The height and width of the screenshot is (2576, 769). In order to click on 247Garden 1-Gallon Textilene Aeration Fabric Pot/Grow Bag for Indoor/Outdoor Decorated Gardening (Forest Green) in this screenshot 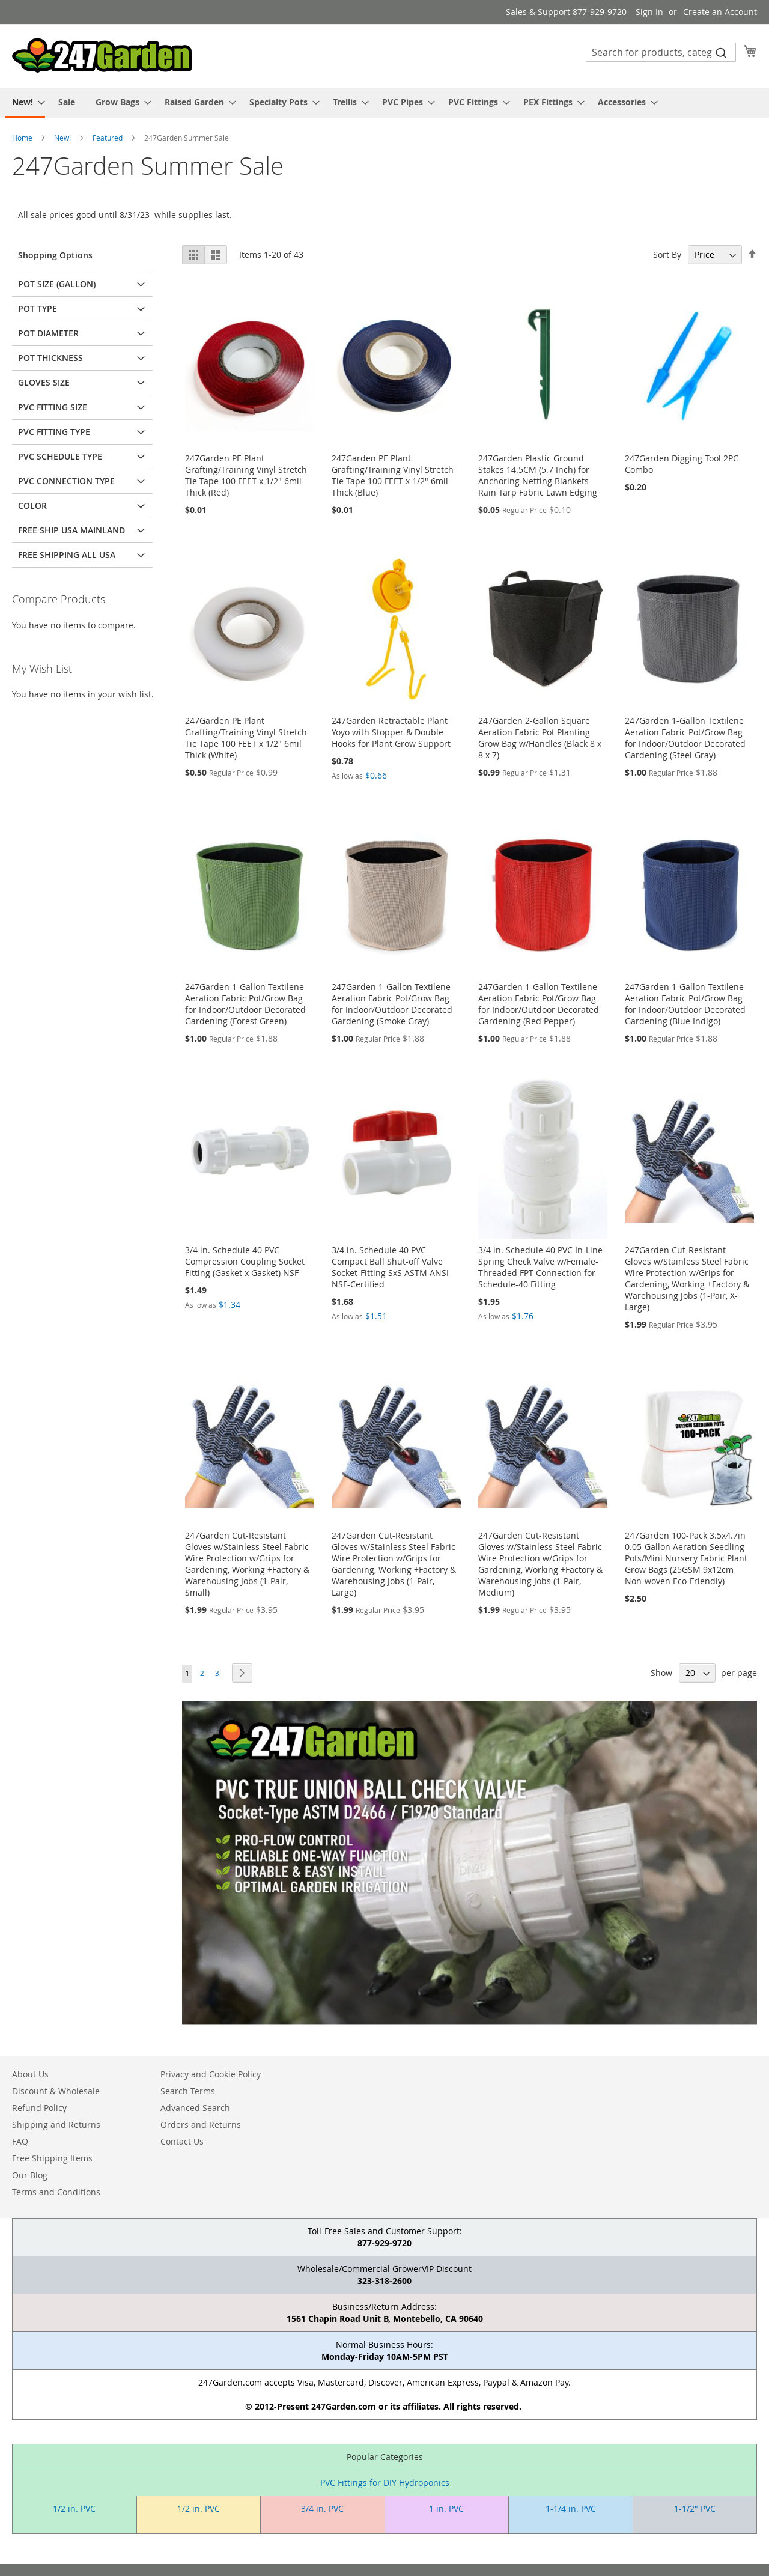, I will do `click(245, 1004)`.